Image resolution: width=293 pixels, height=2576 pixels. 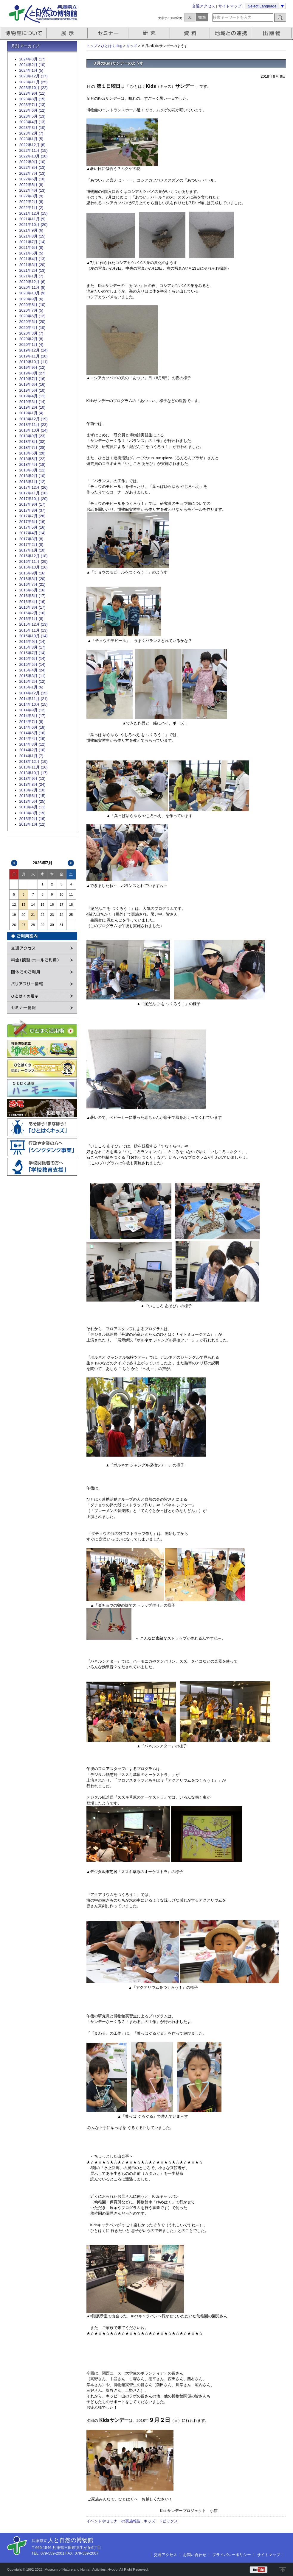 I want to click on 2014年10月 (15), so click(x=33, y=704).